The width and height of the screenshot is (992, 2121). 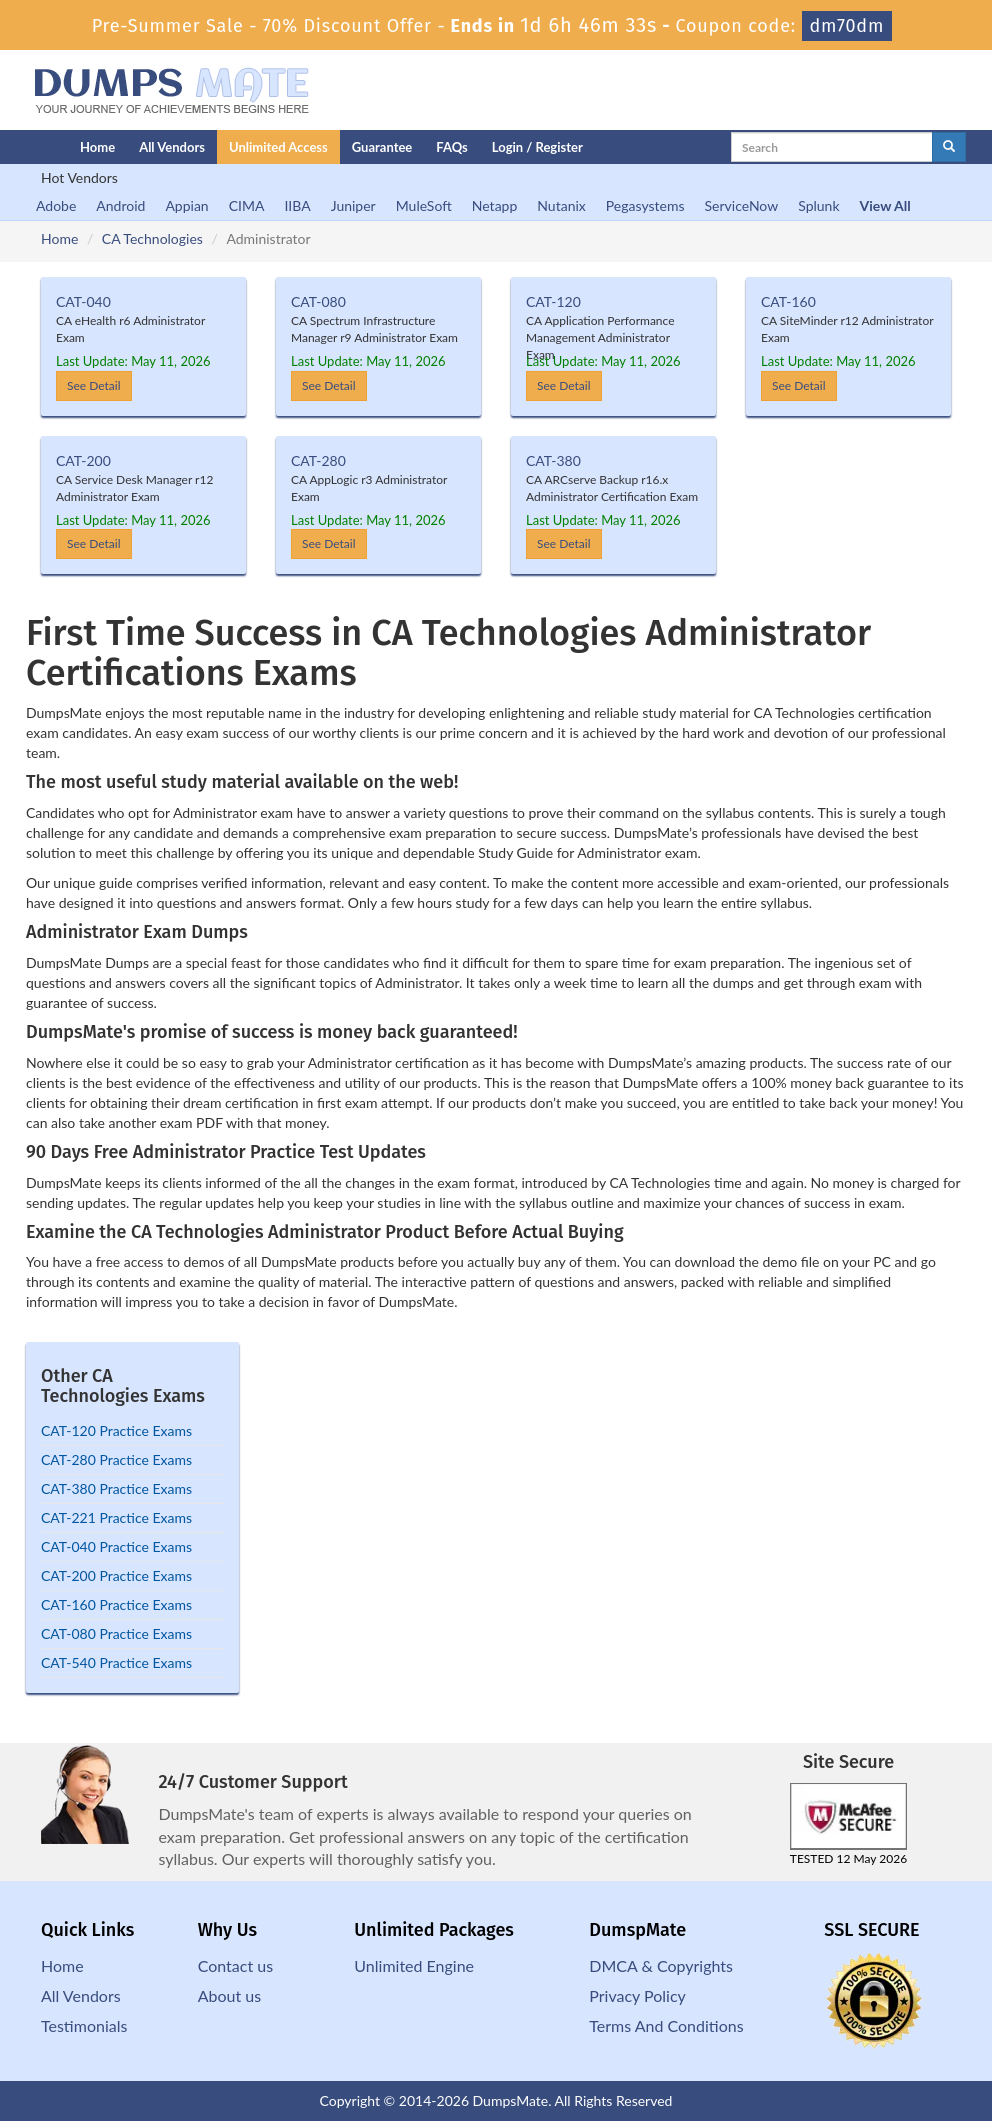 What do you see at coordinates (83, 301) in the screenshot?
I see `CAT-040` at bounding box center [83, 301].